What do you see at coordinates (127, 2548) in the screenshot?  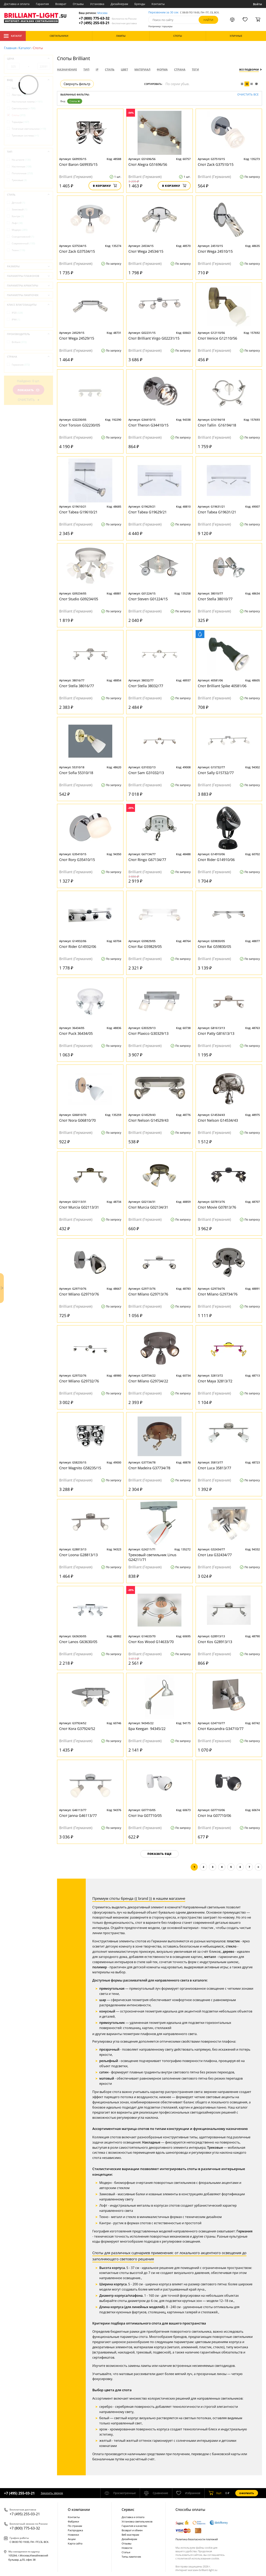 I see `Новости` at bounding box center [127, 2548].